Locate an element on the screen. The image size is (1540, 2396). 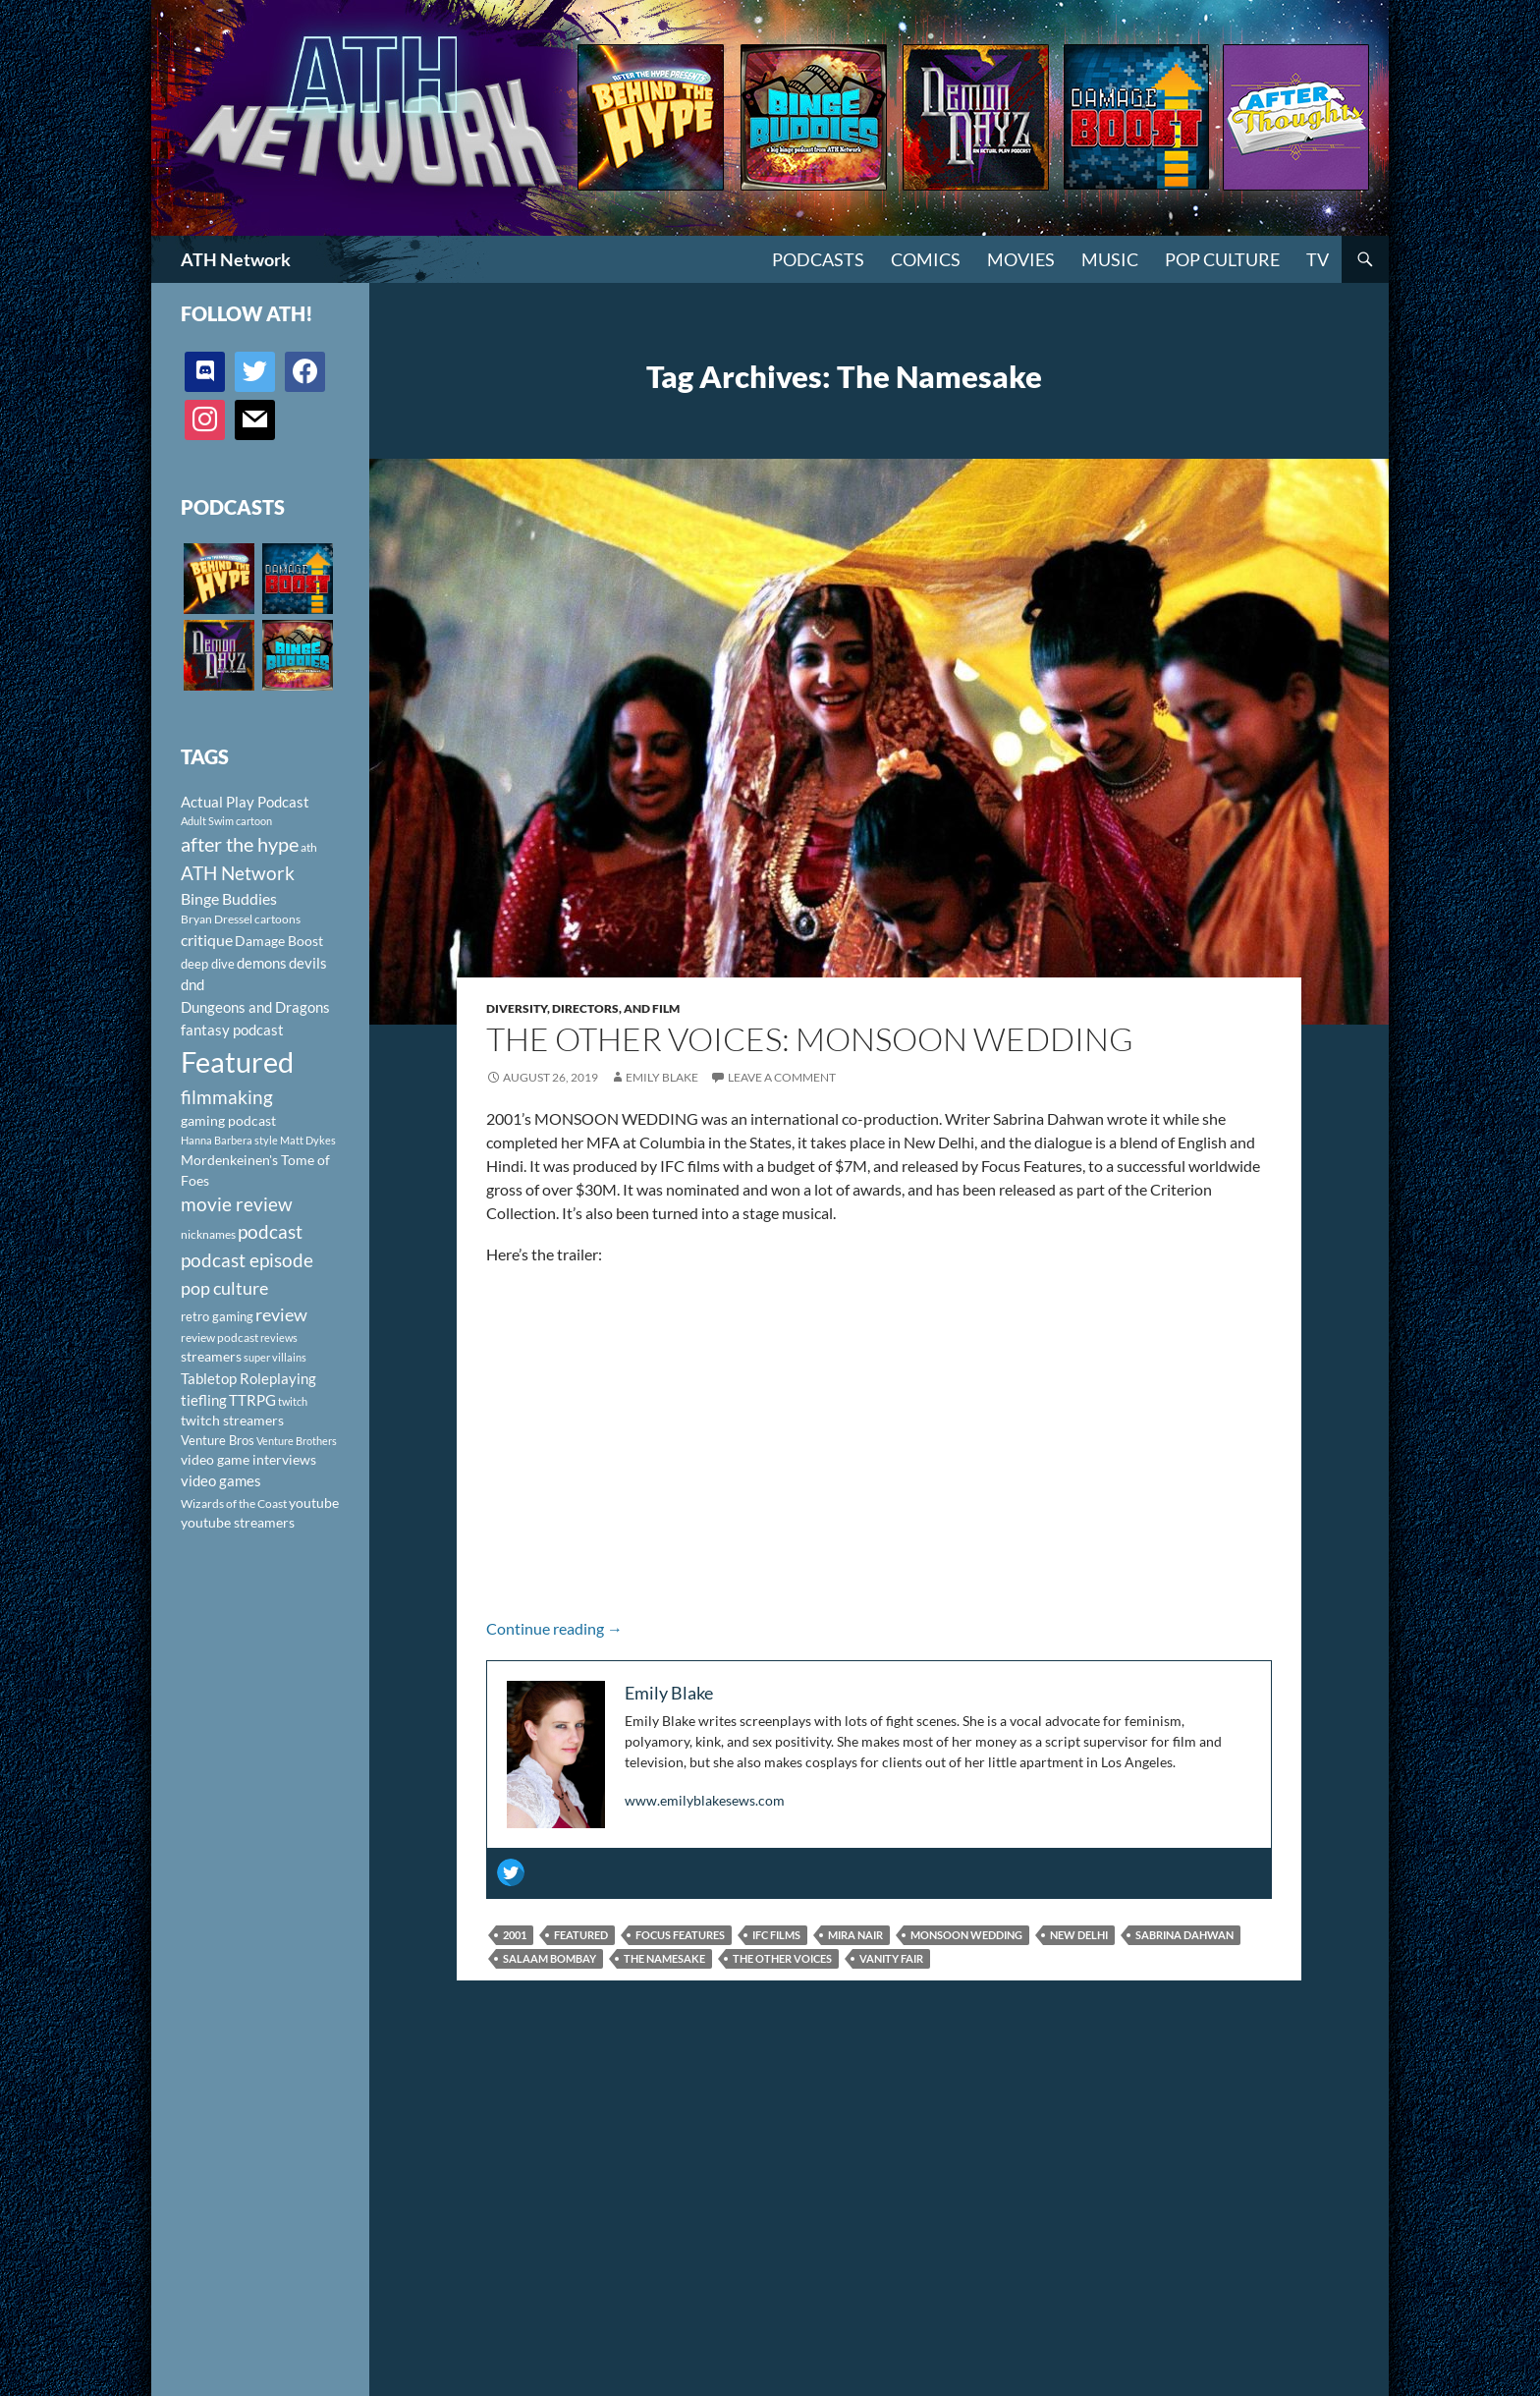
twitch [twitch (85 items)] is located at coordinates (292, 1401).